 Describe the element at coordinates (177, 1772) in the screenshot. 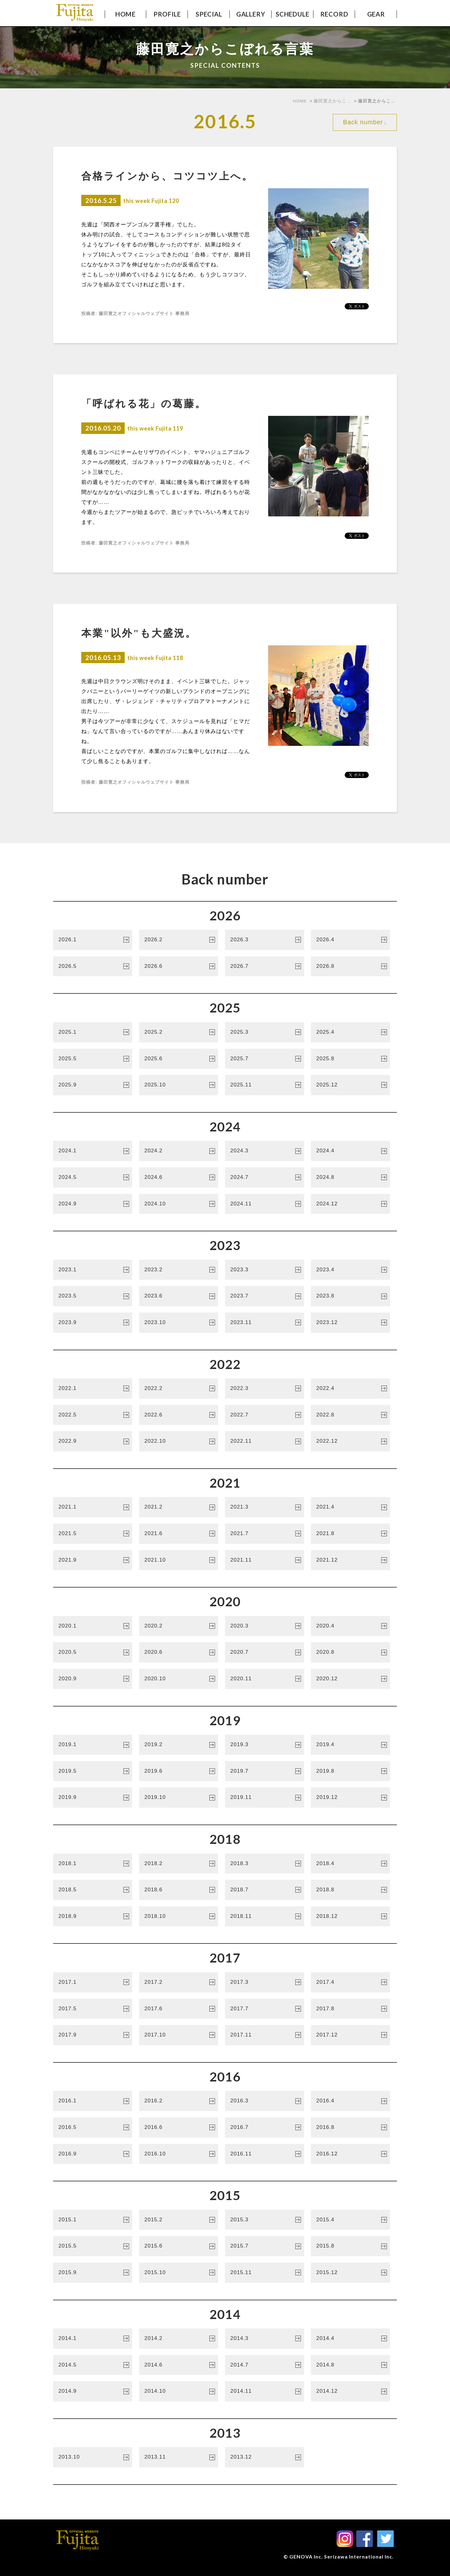

I see `2019.6` at that location.